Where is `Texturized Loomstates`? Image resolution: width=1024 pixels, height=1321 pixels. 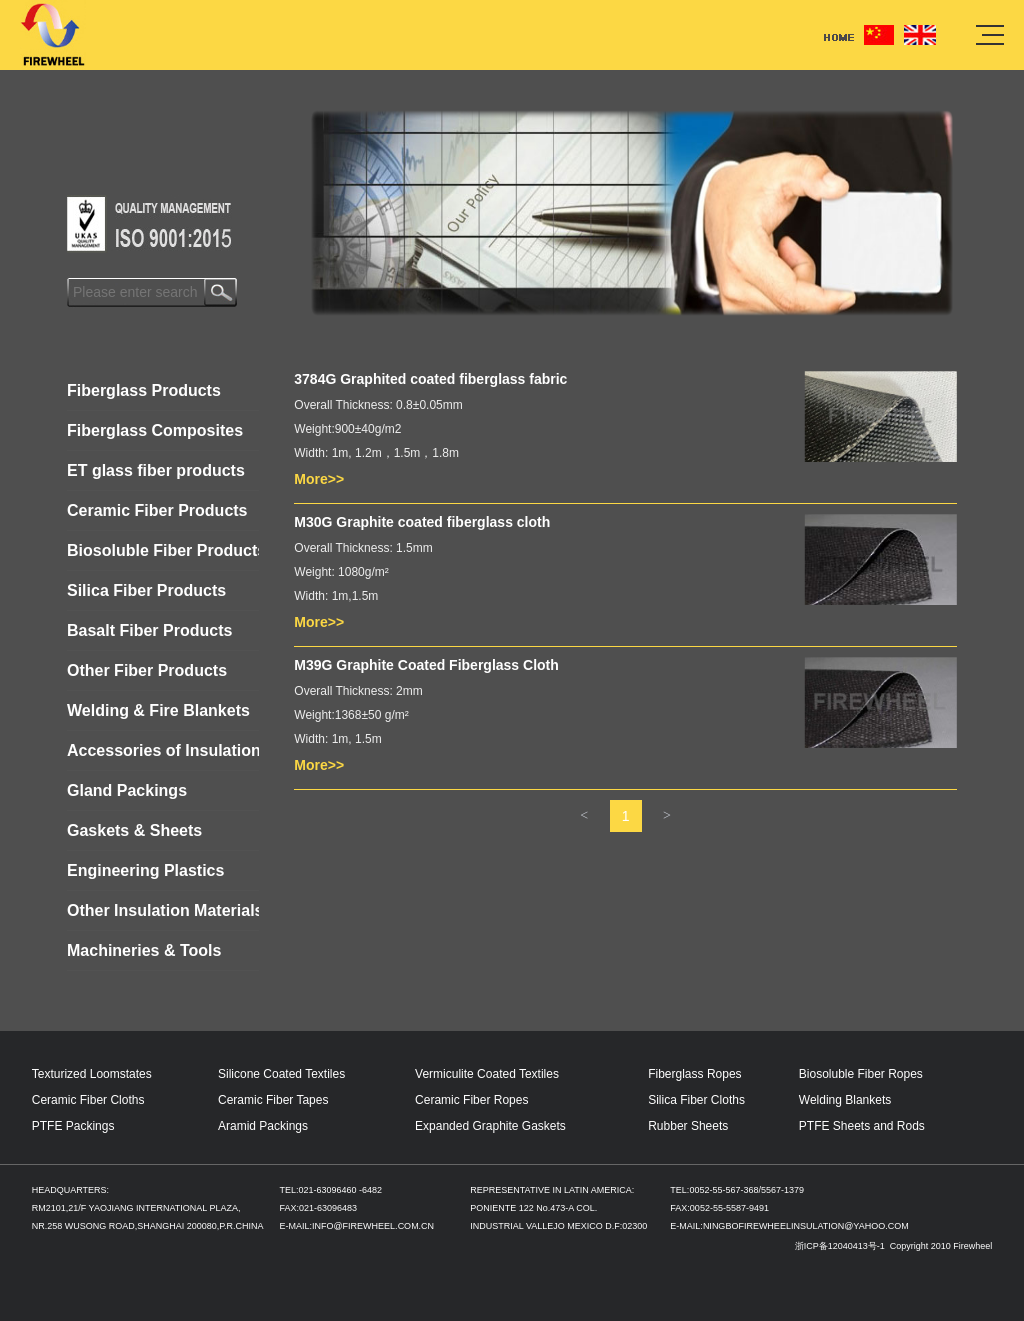
Texturized Loomstates is located at coordinates (92, 1074).